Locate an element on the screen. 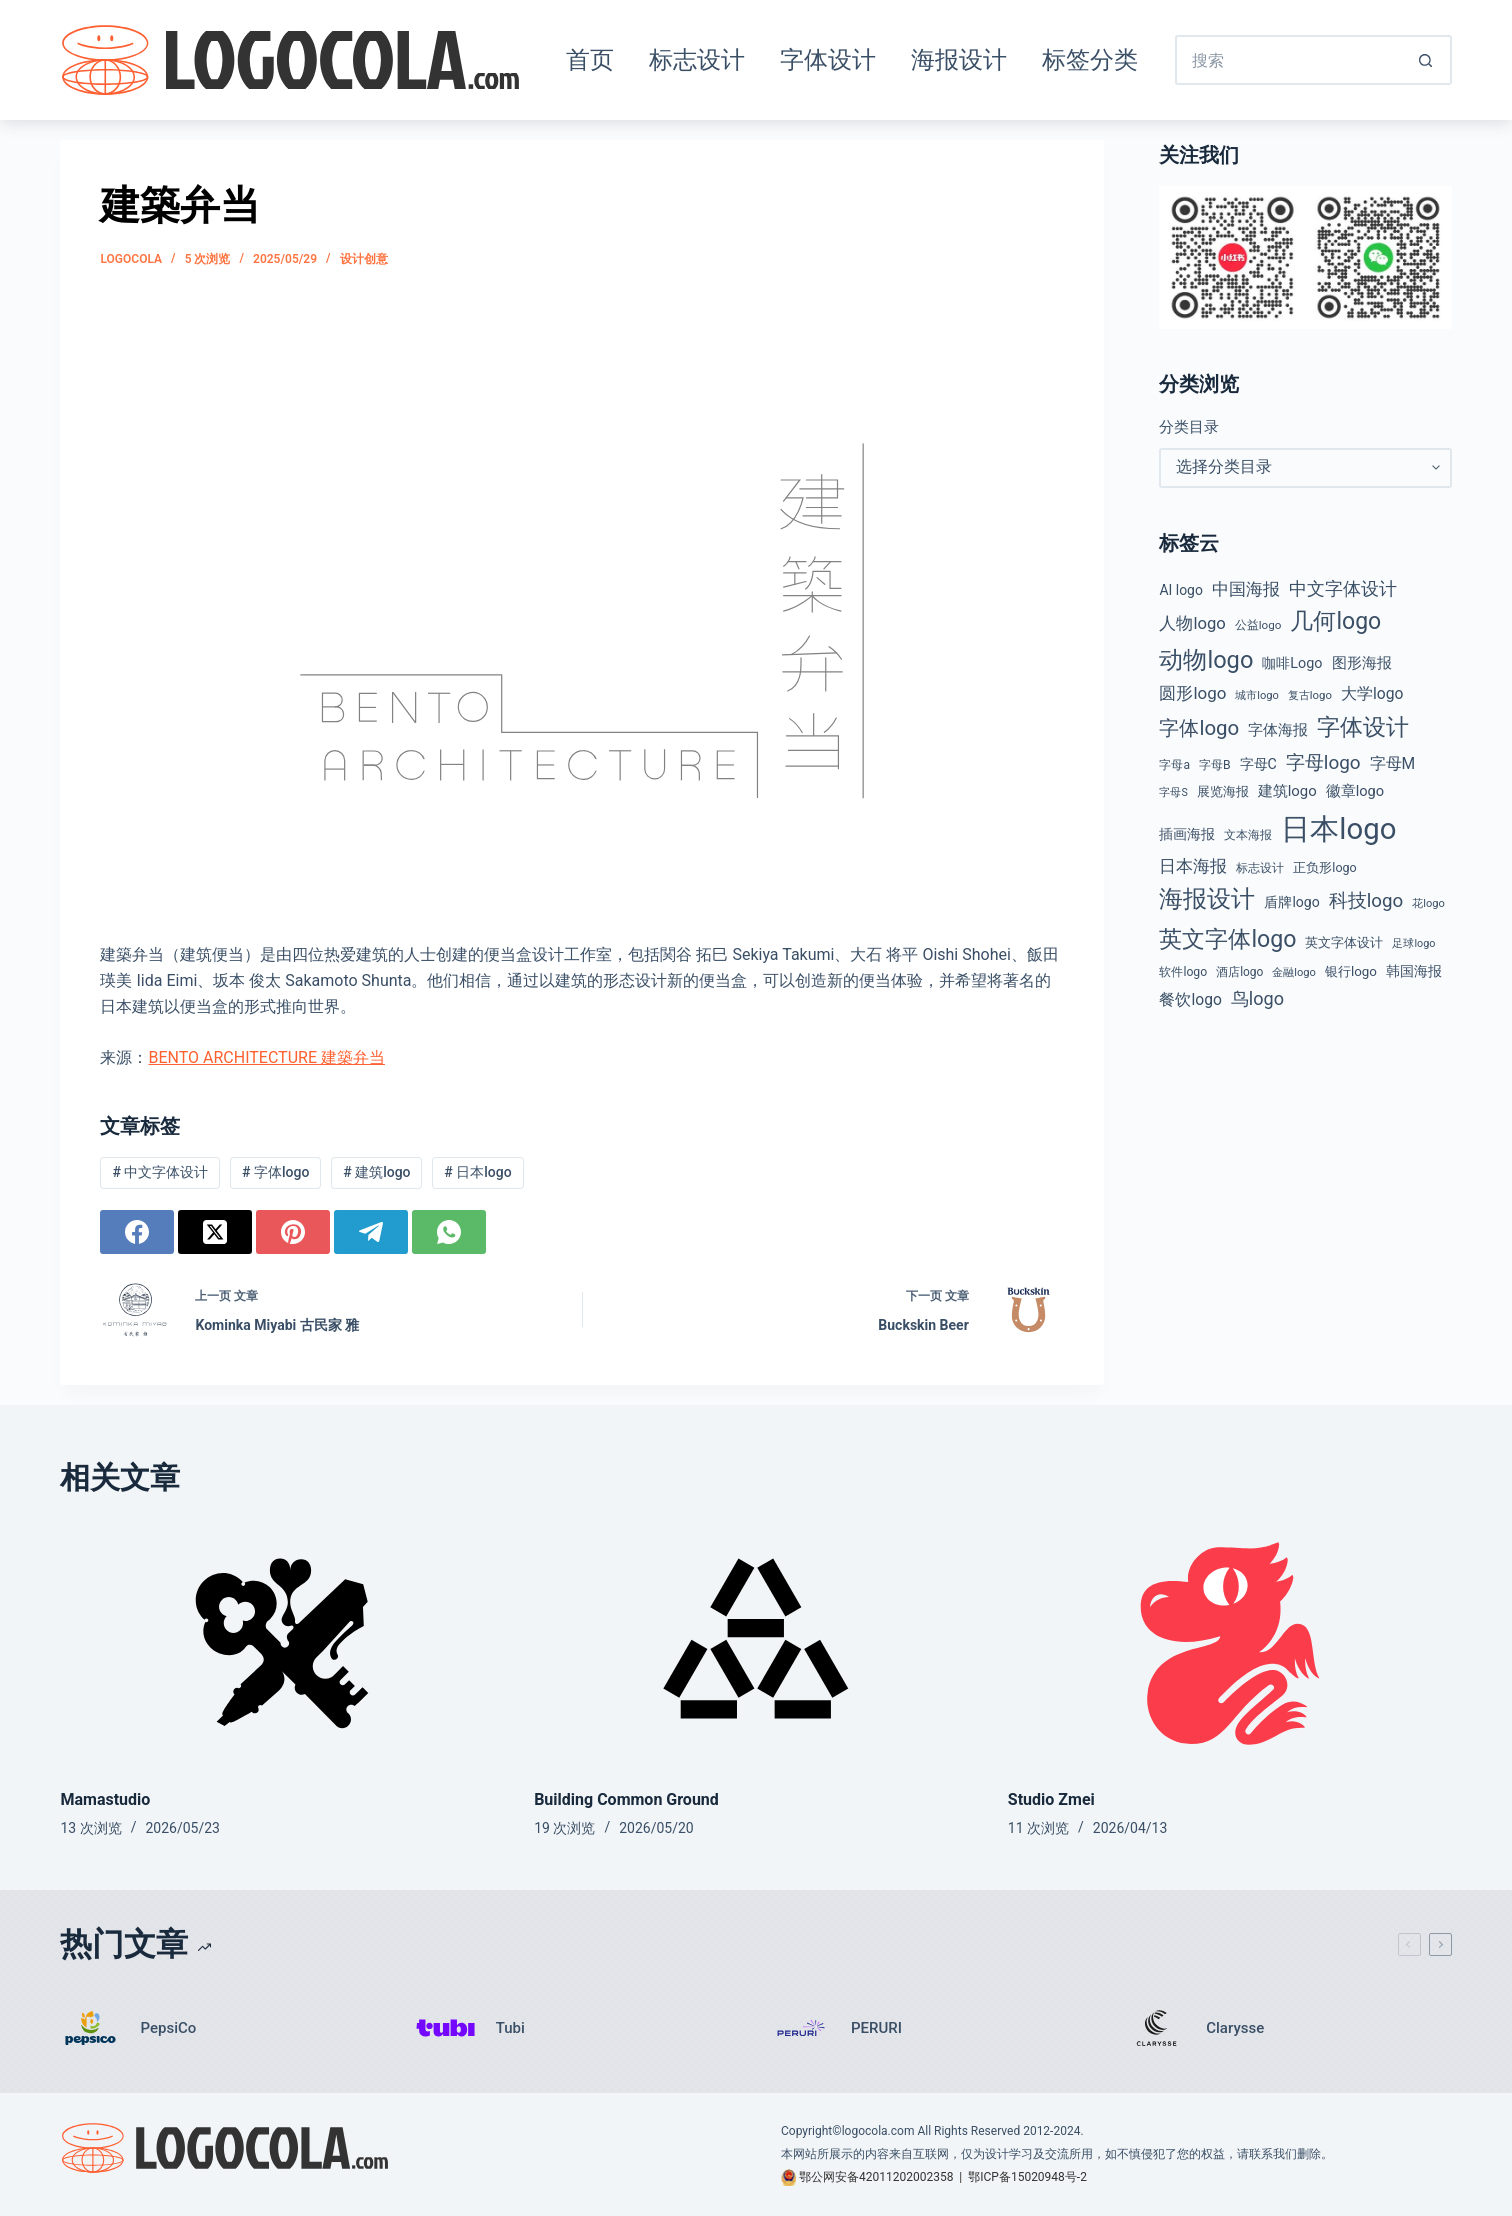 The image size is (1512, 2216). 花logo [花logo (35 项)] is located at coordinates (1428, 903).